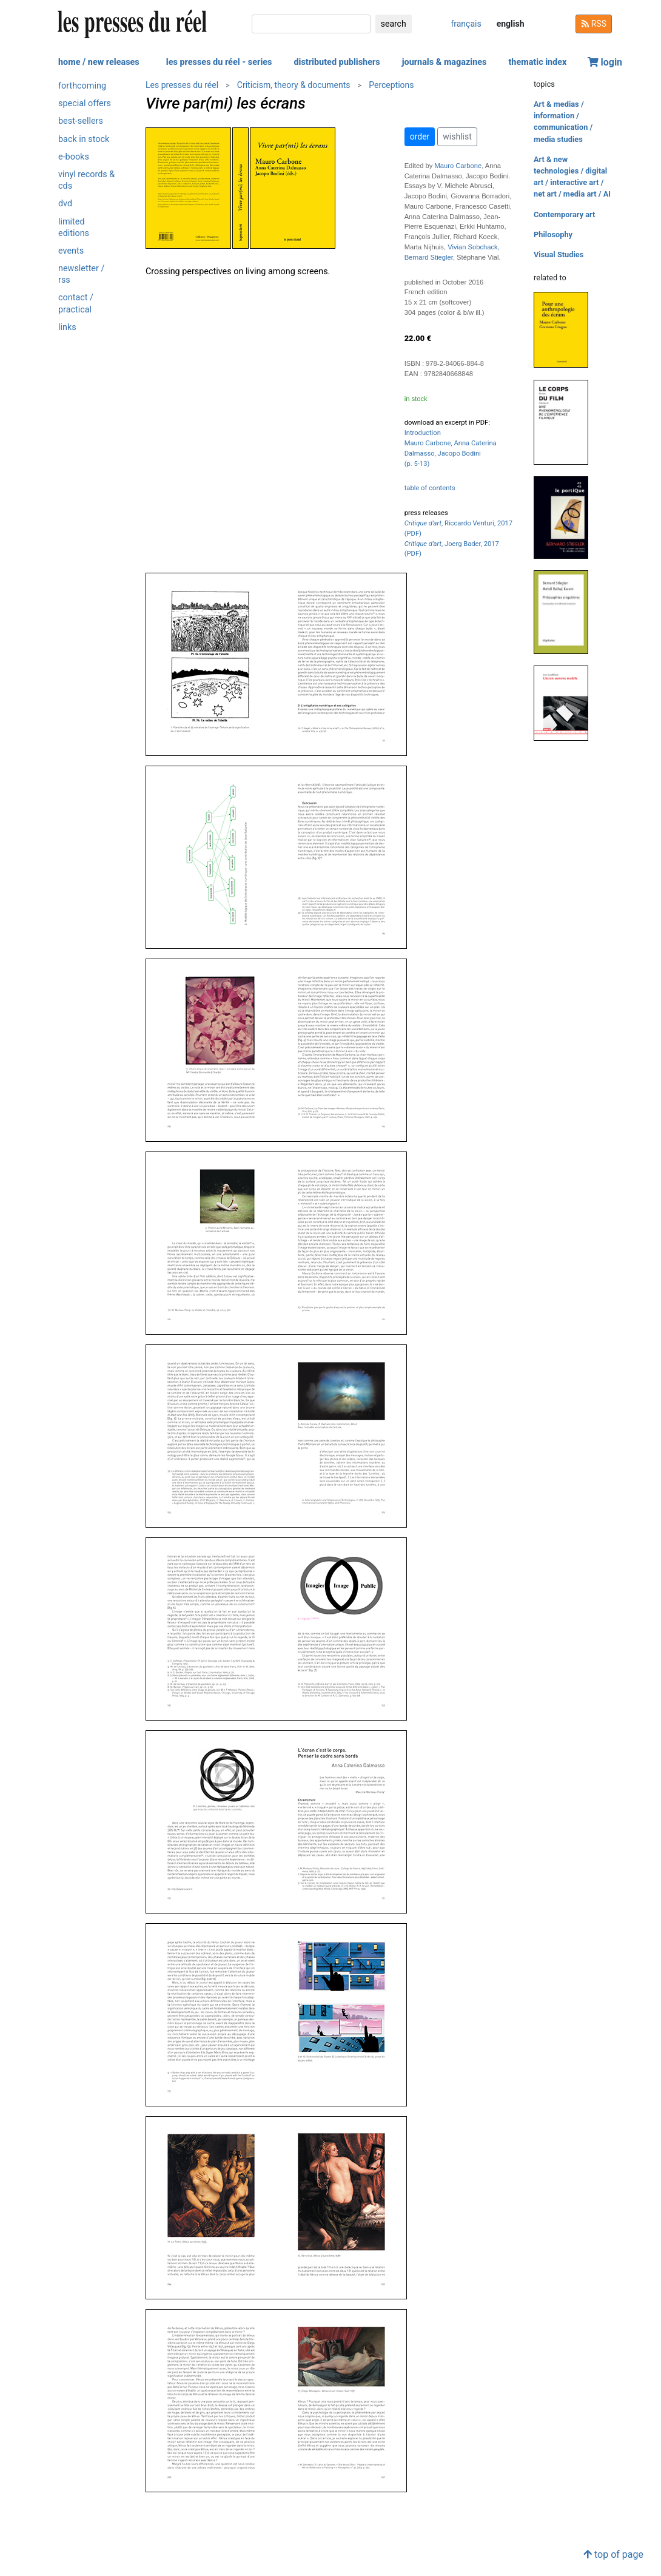 This screenshot has height=2576, width=661. What do you see at coordinates (73, 227) in the screenshot?
I see `limited editions` at bounding box center [73, 227].